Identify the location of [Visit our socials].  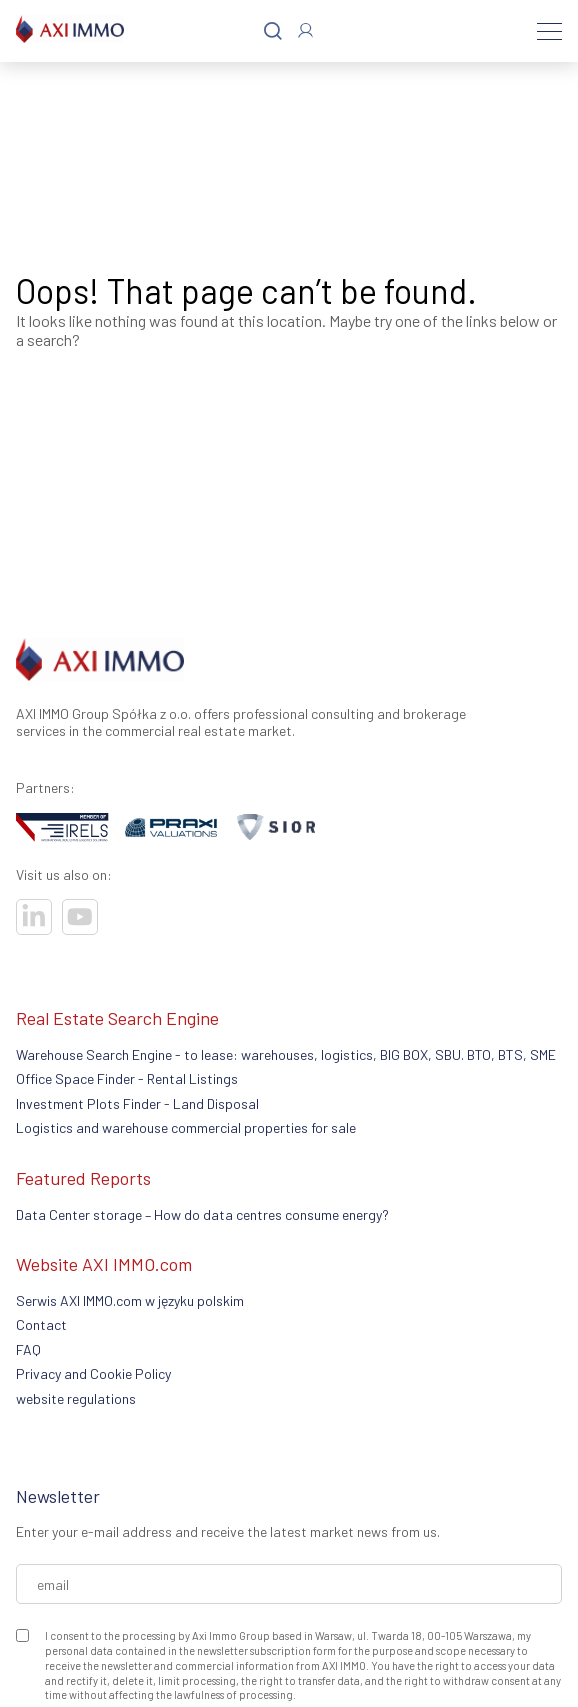
(34, 917).